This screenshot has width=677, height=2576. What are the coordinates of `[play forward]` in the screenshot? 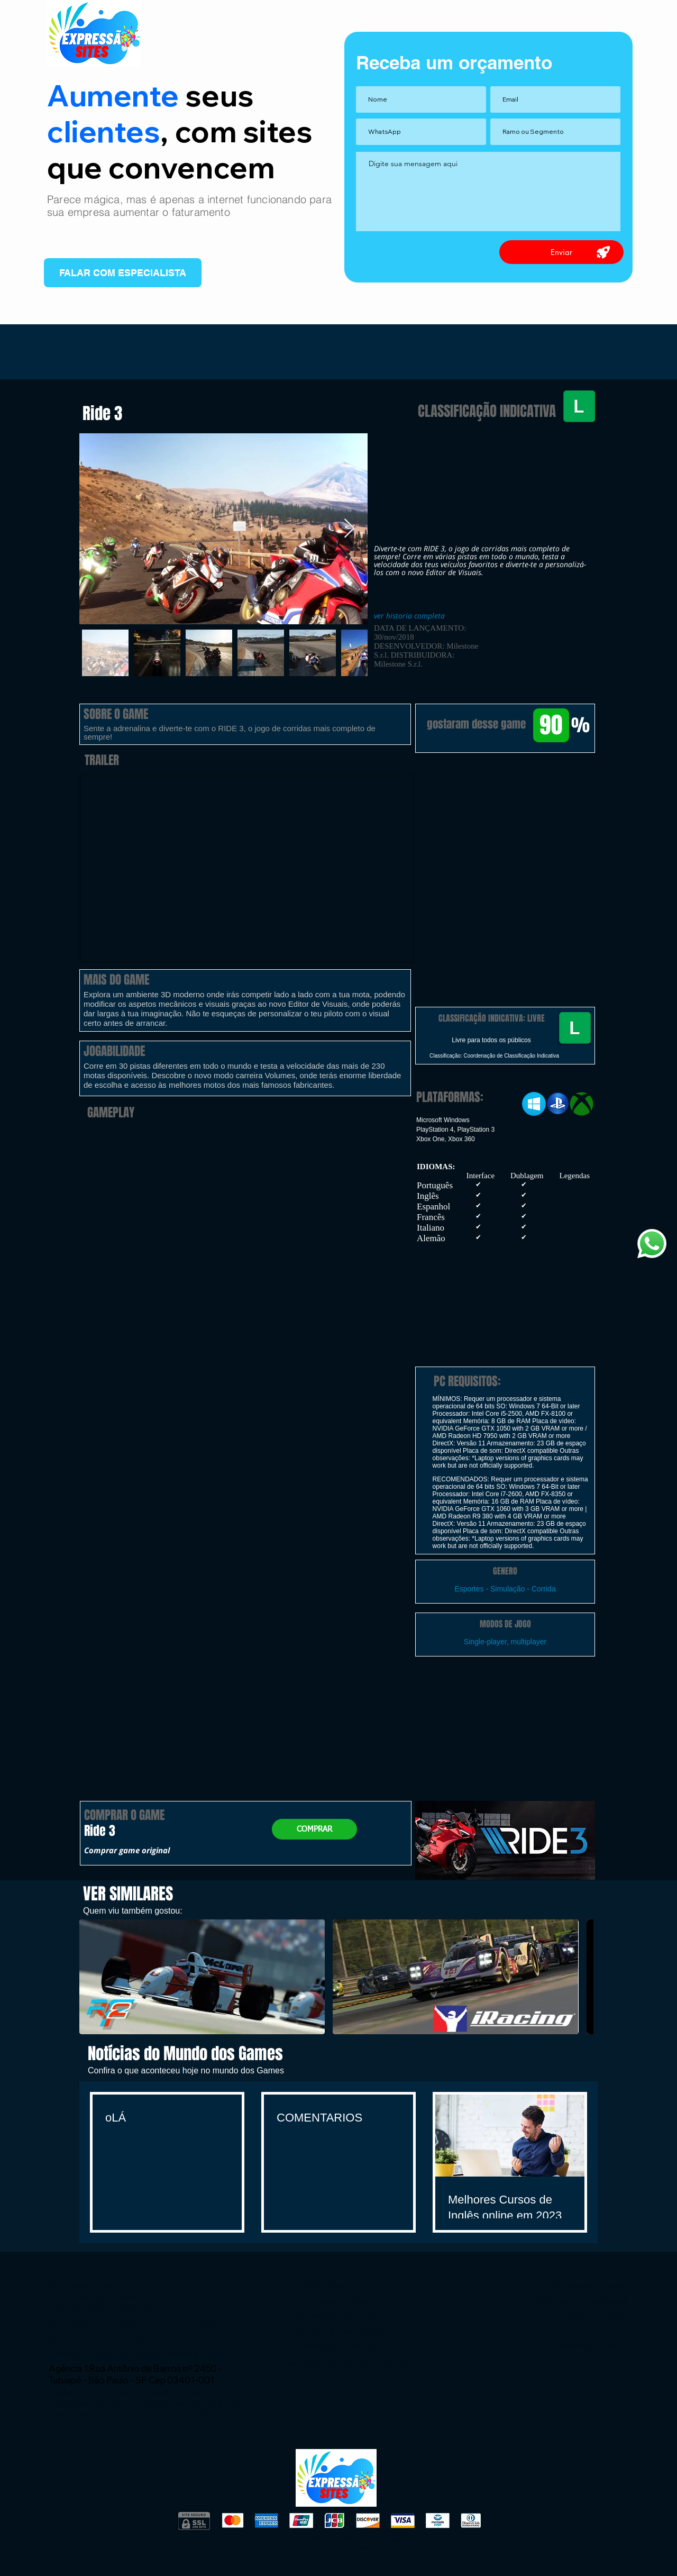 It's located at (580, 1976).